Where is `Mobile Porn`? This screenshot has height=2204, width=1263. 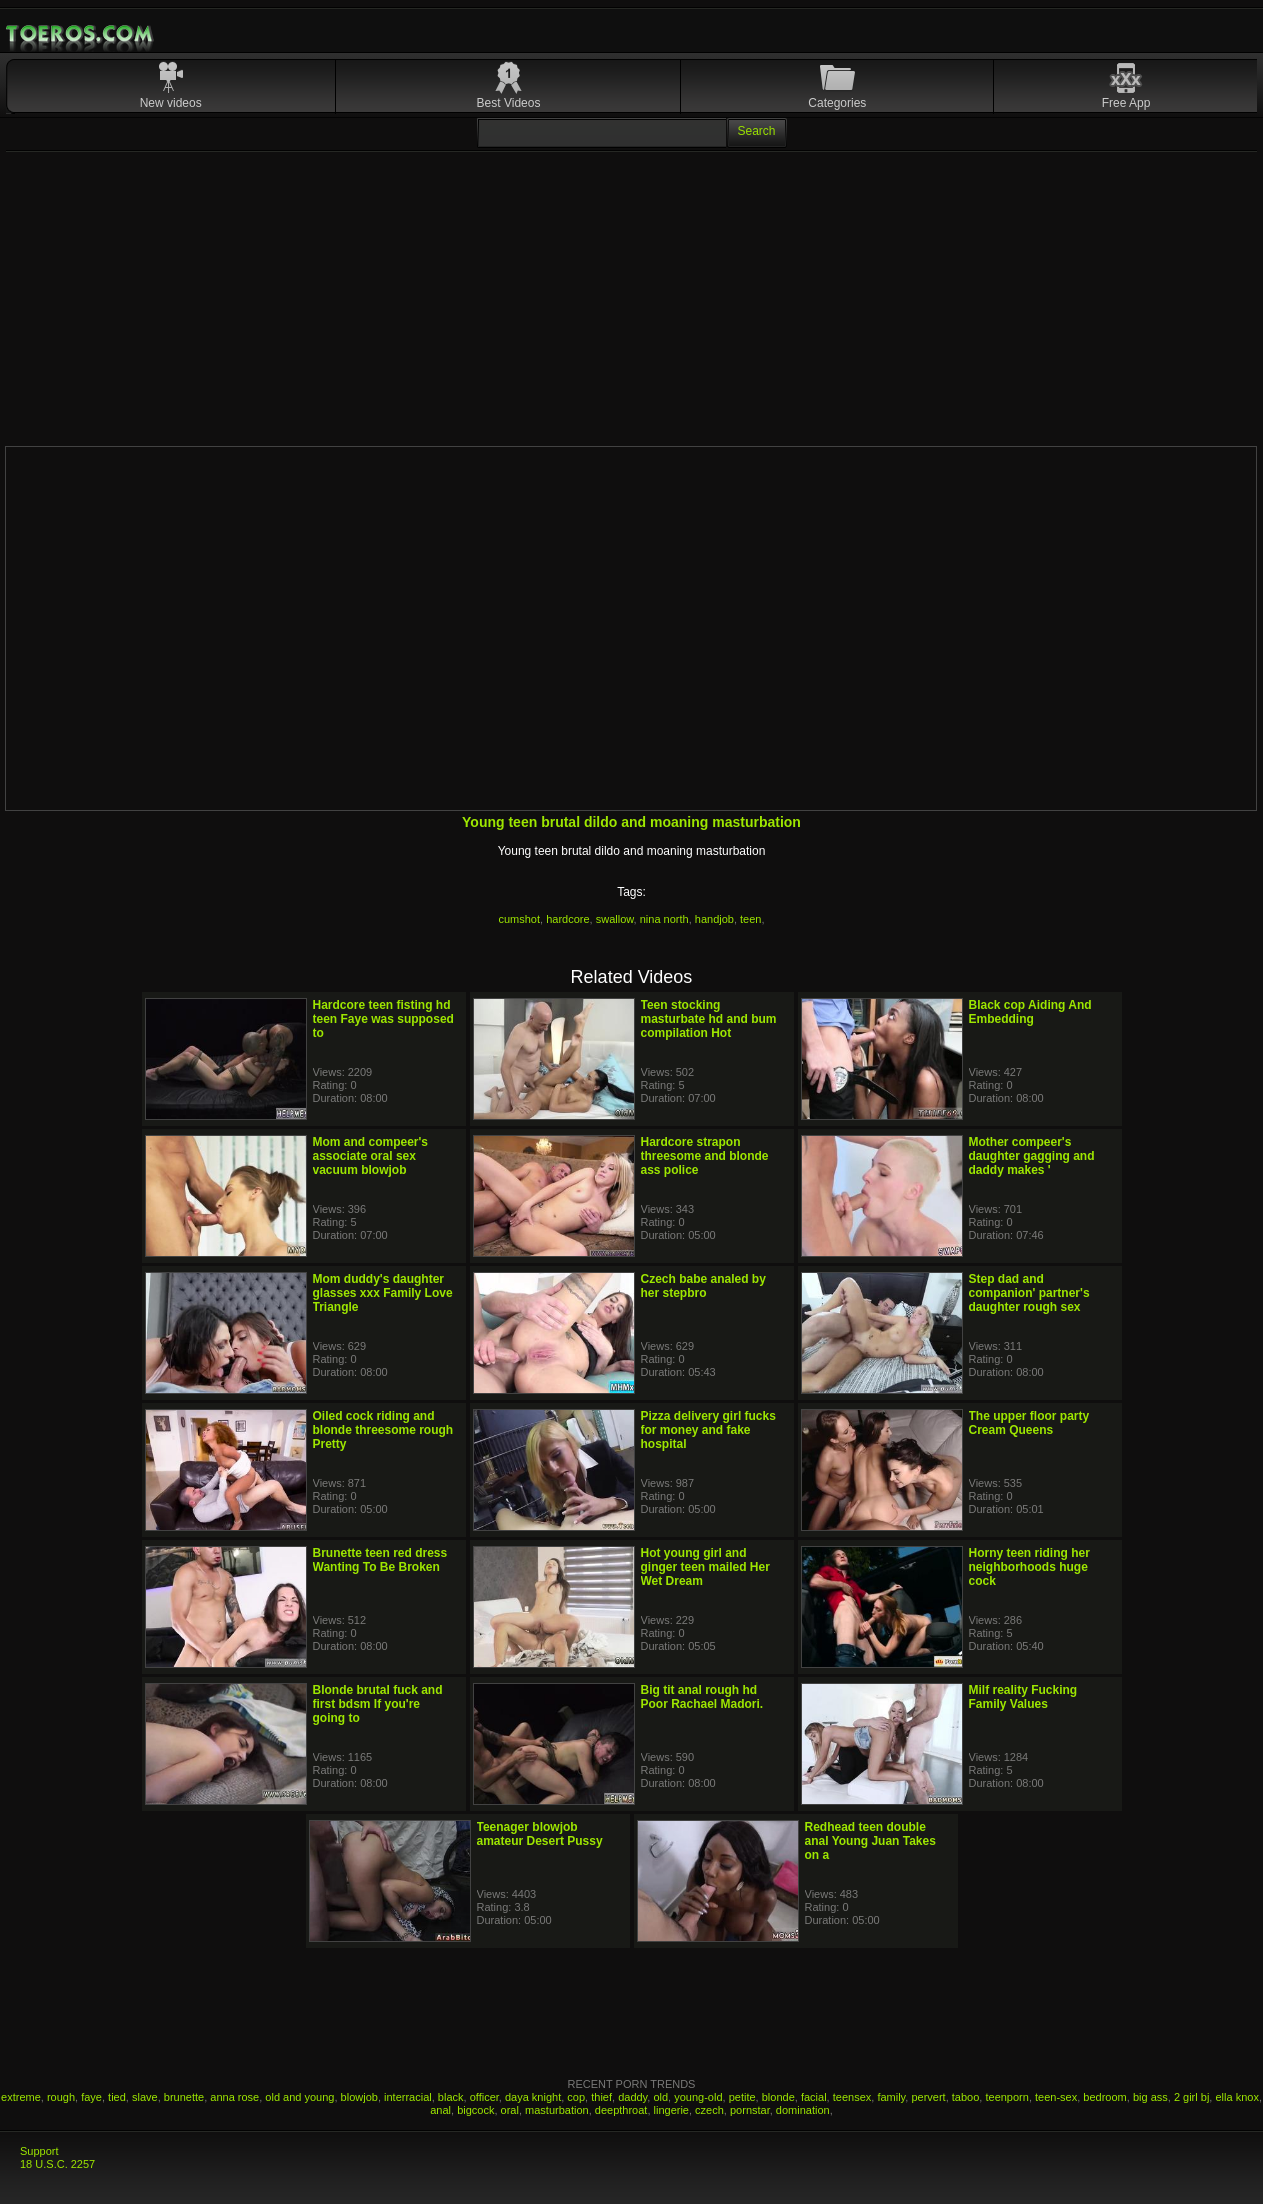 Mobile Porn is located at coordinates (81, 34).